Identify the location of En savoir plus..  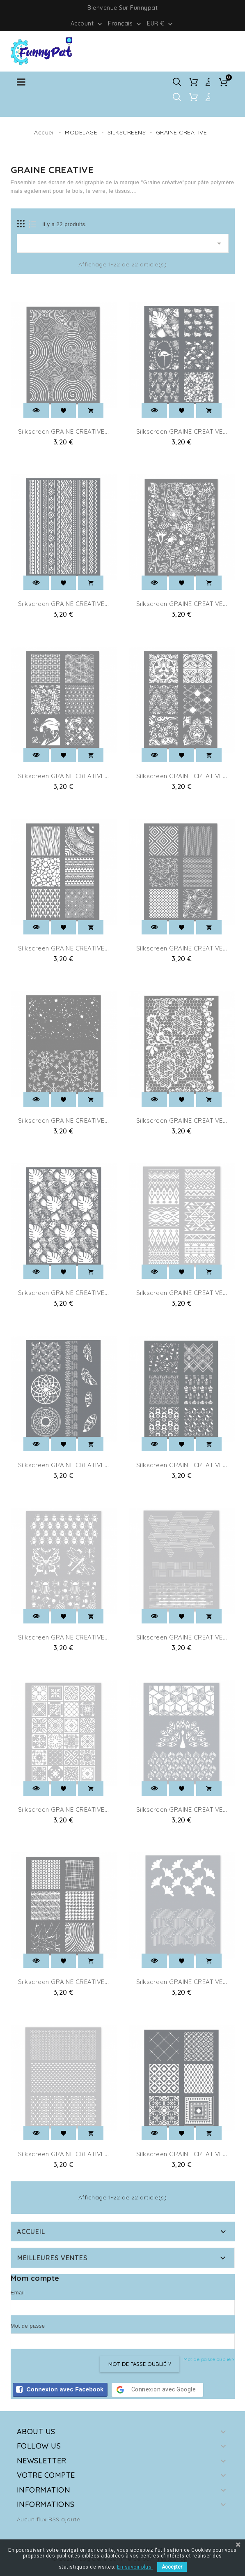
(135, 2567).